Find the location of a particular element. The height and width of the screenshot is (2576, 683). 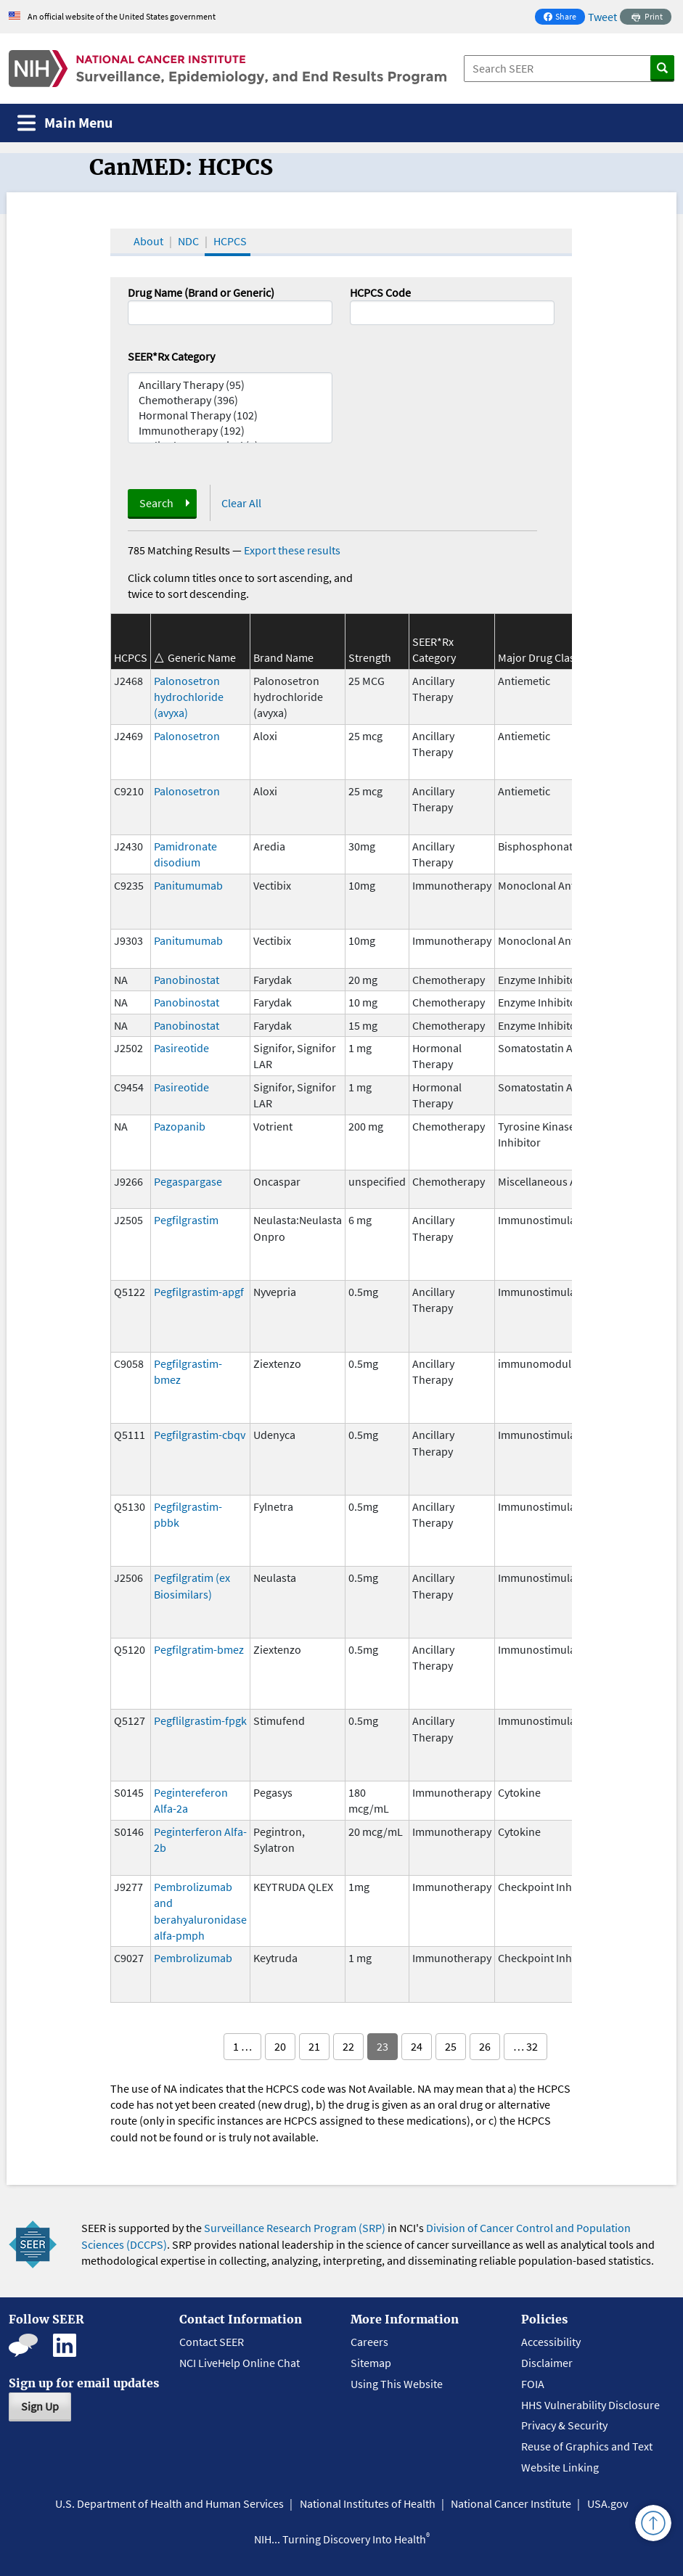

Accessibility is located at coordinates (551, 2341).